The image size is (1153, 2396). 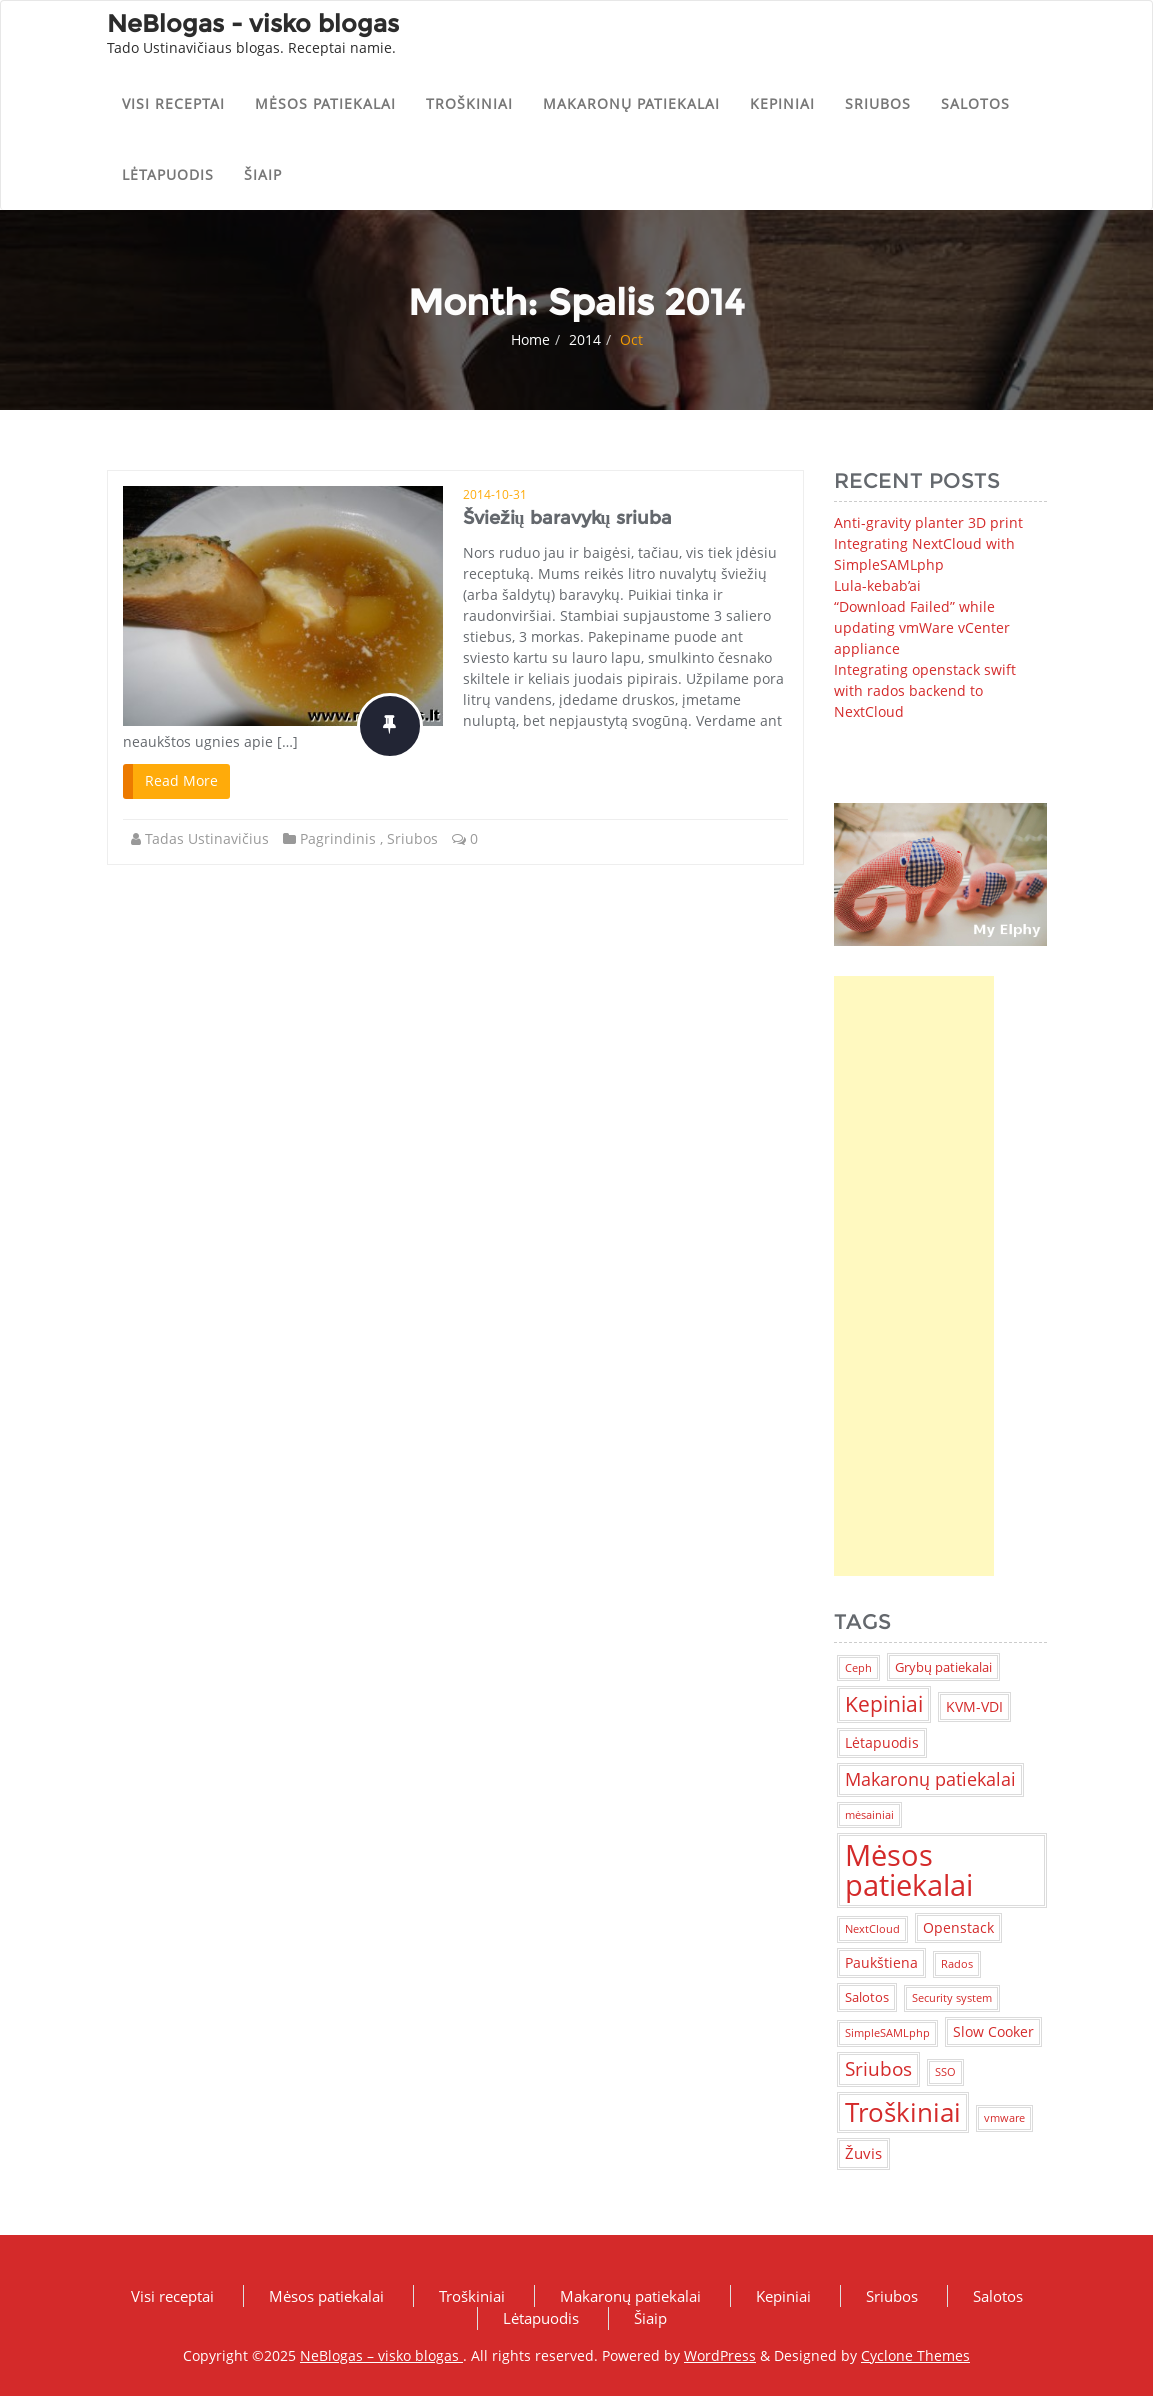 I want to click on Paukštiena [Paukštiena (3 items)], so click(x=881, y=1962).